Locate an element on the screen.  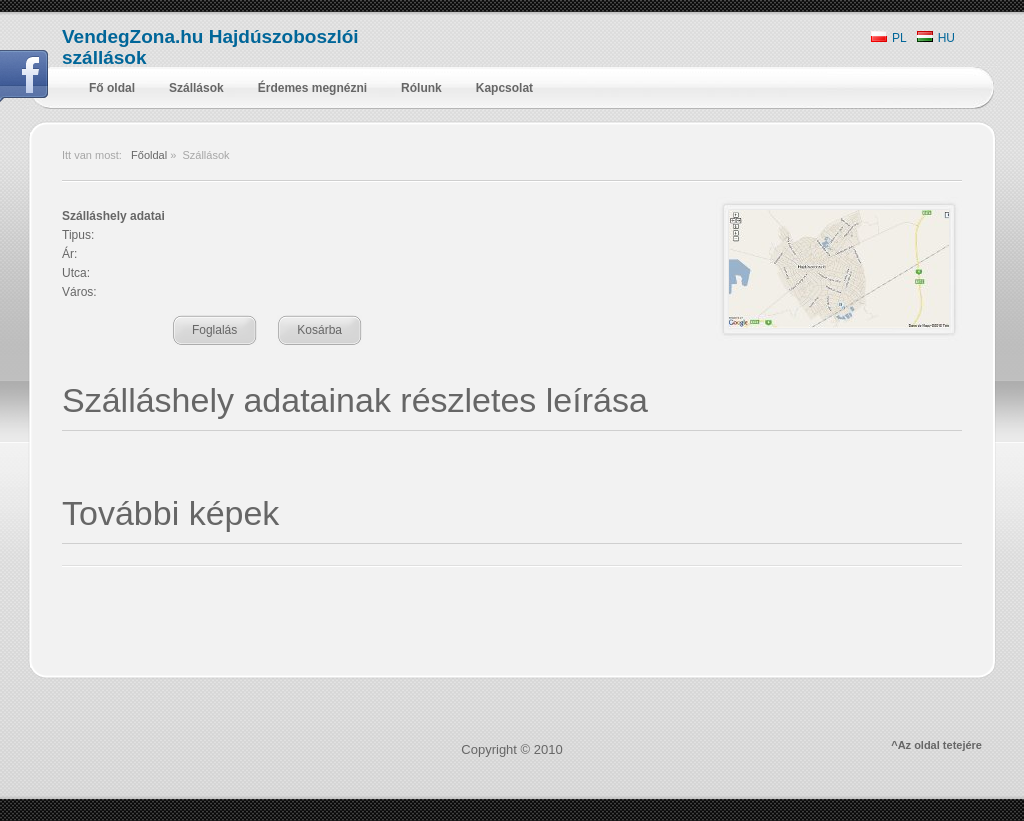
HU is located at coordinates (936, 38).